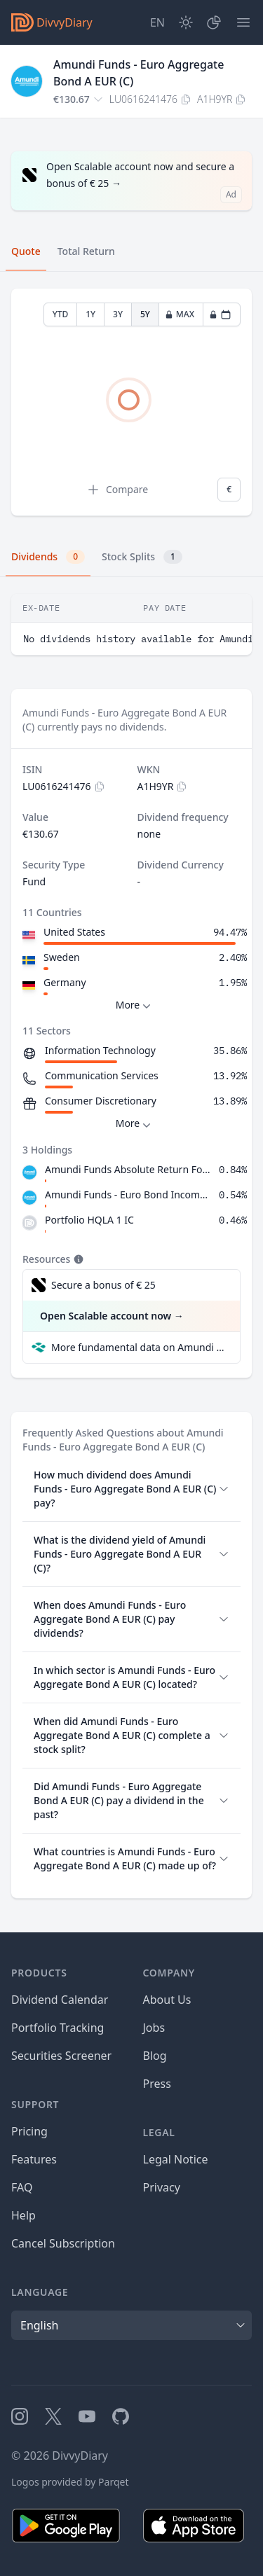 The height and width of the screenshot is (2576, 263). I want to click on Stock Splits [tab], so click(142, 557).